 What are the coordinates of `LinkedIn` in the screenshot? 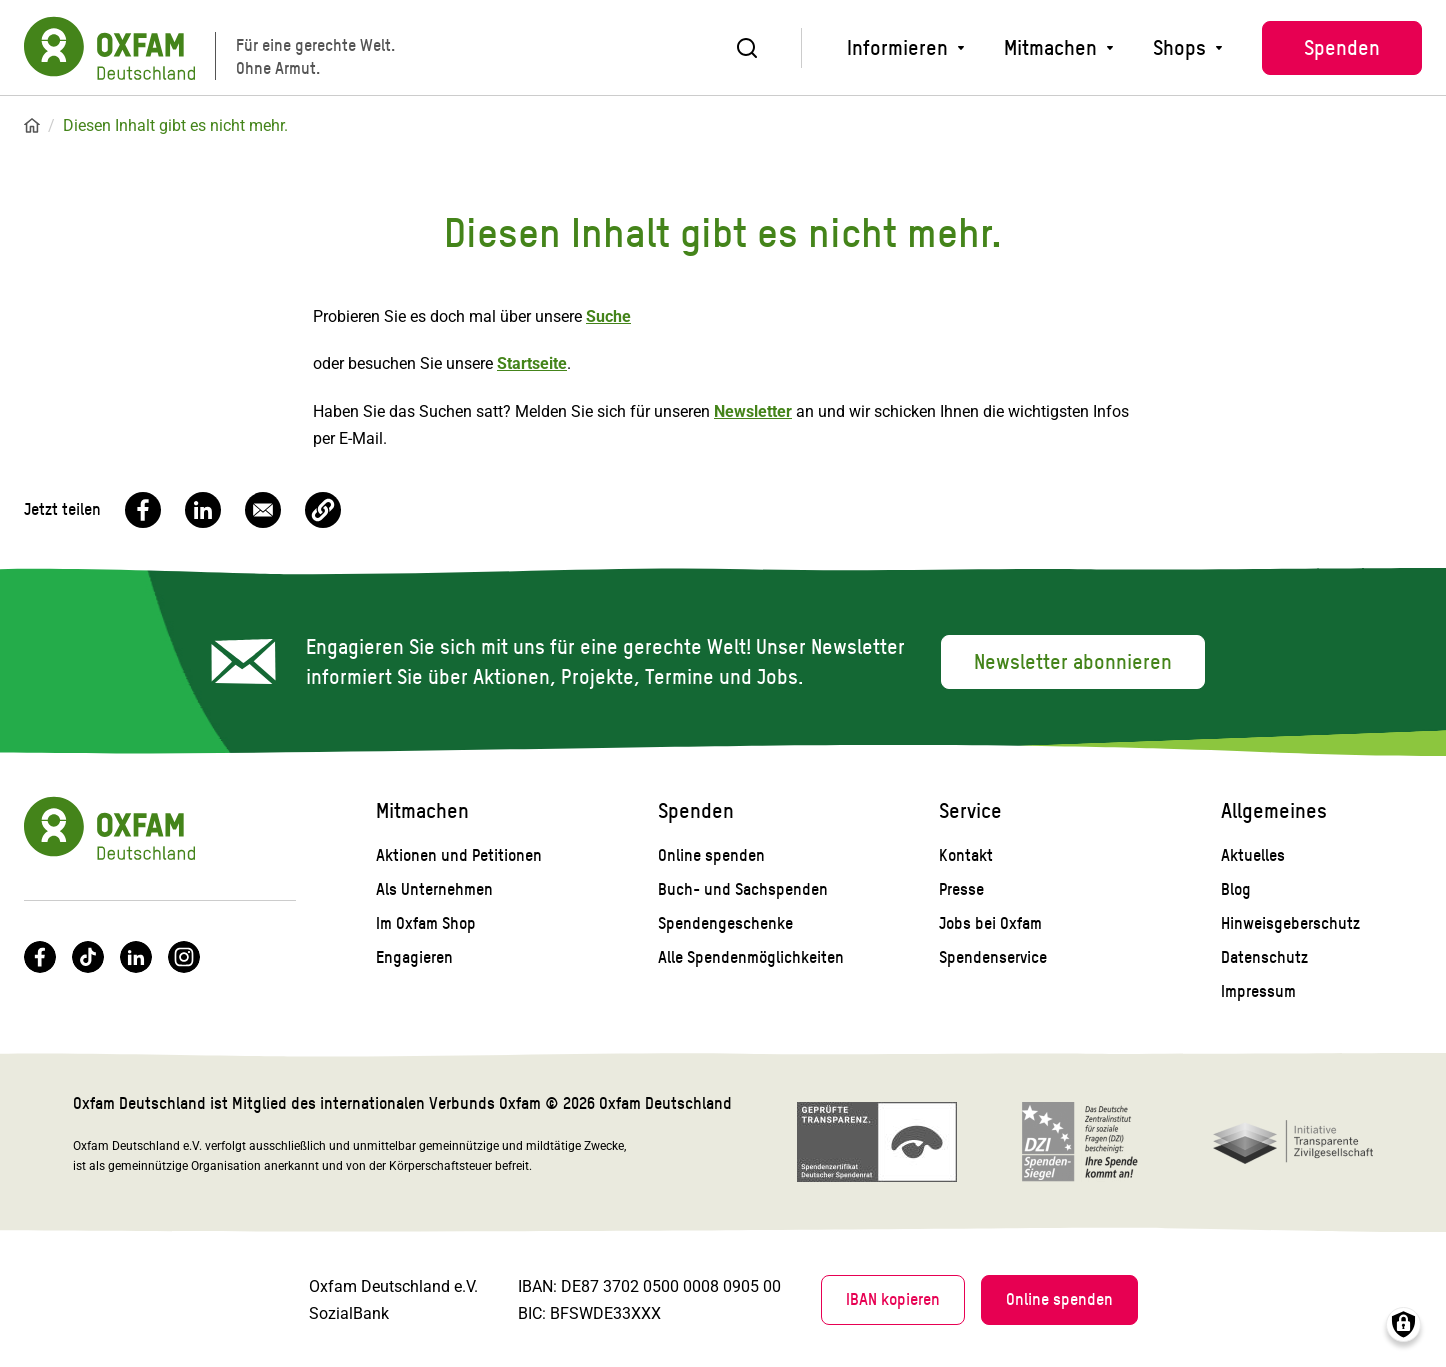 It's located at (136, 957).